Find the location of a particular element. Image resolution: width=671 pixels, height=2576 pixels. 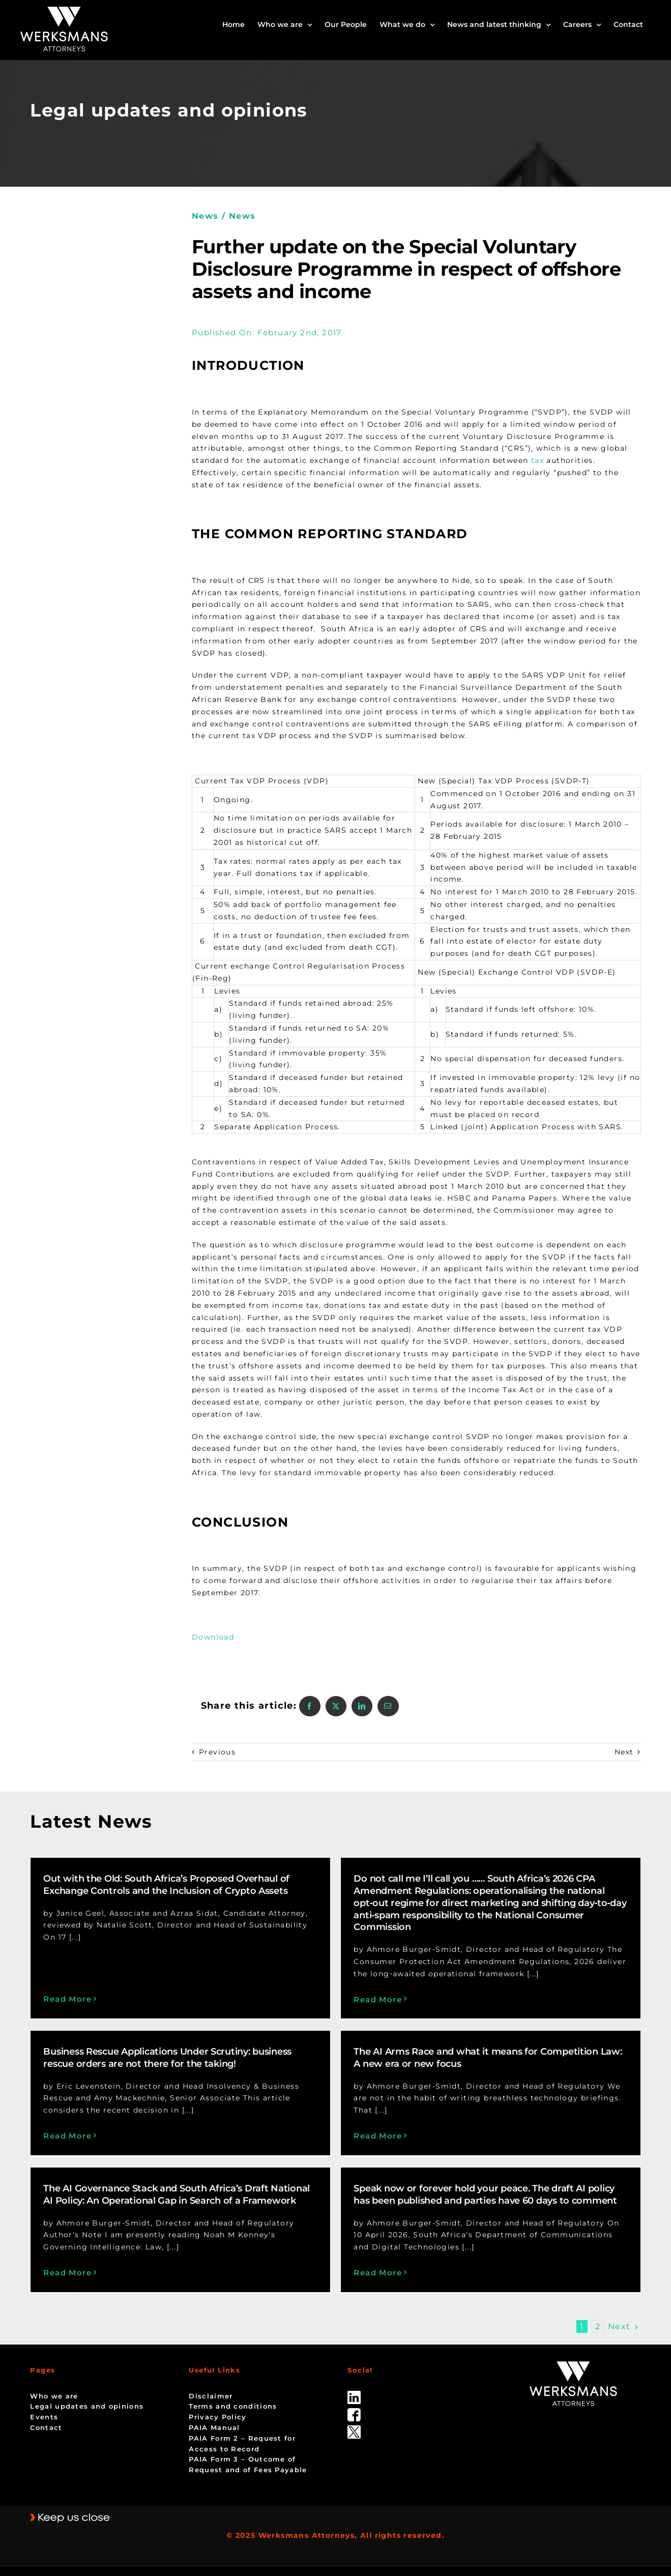

Read More [More on Business Rescue Applications Under Scrutiny: business rescue orders are not there for the taking!] is located at coordinates (167, 2094).